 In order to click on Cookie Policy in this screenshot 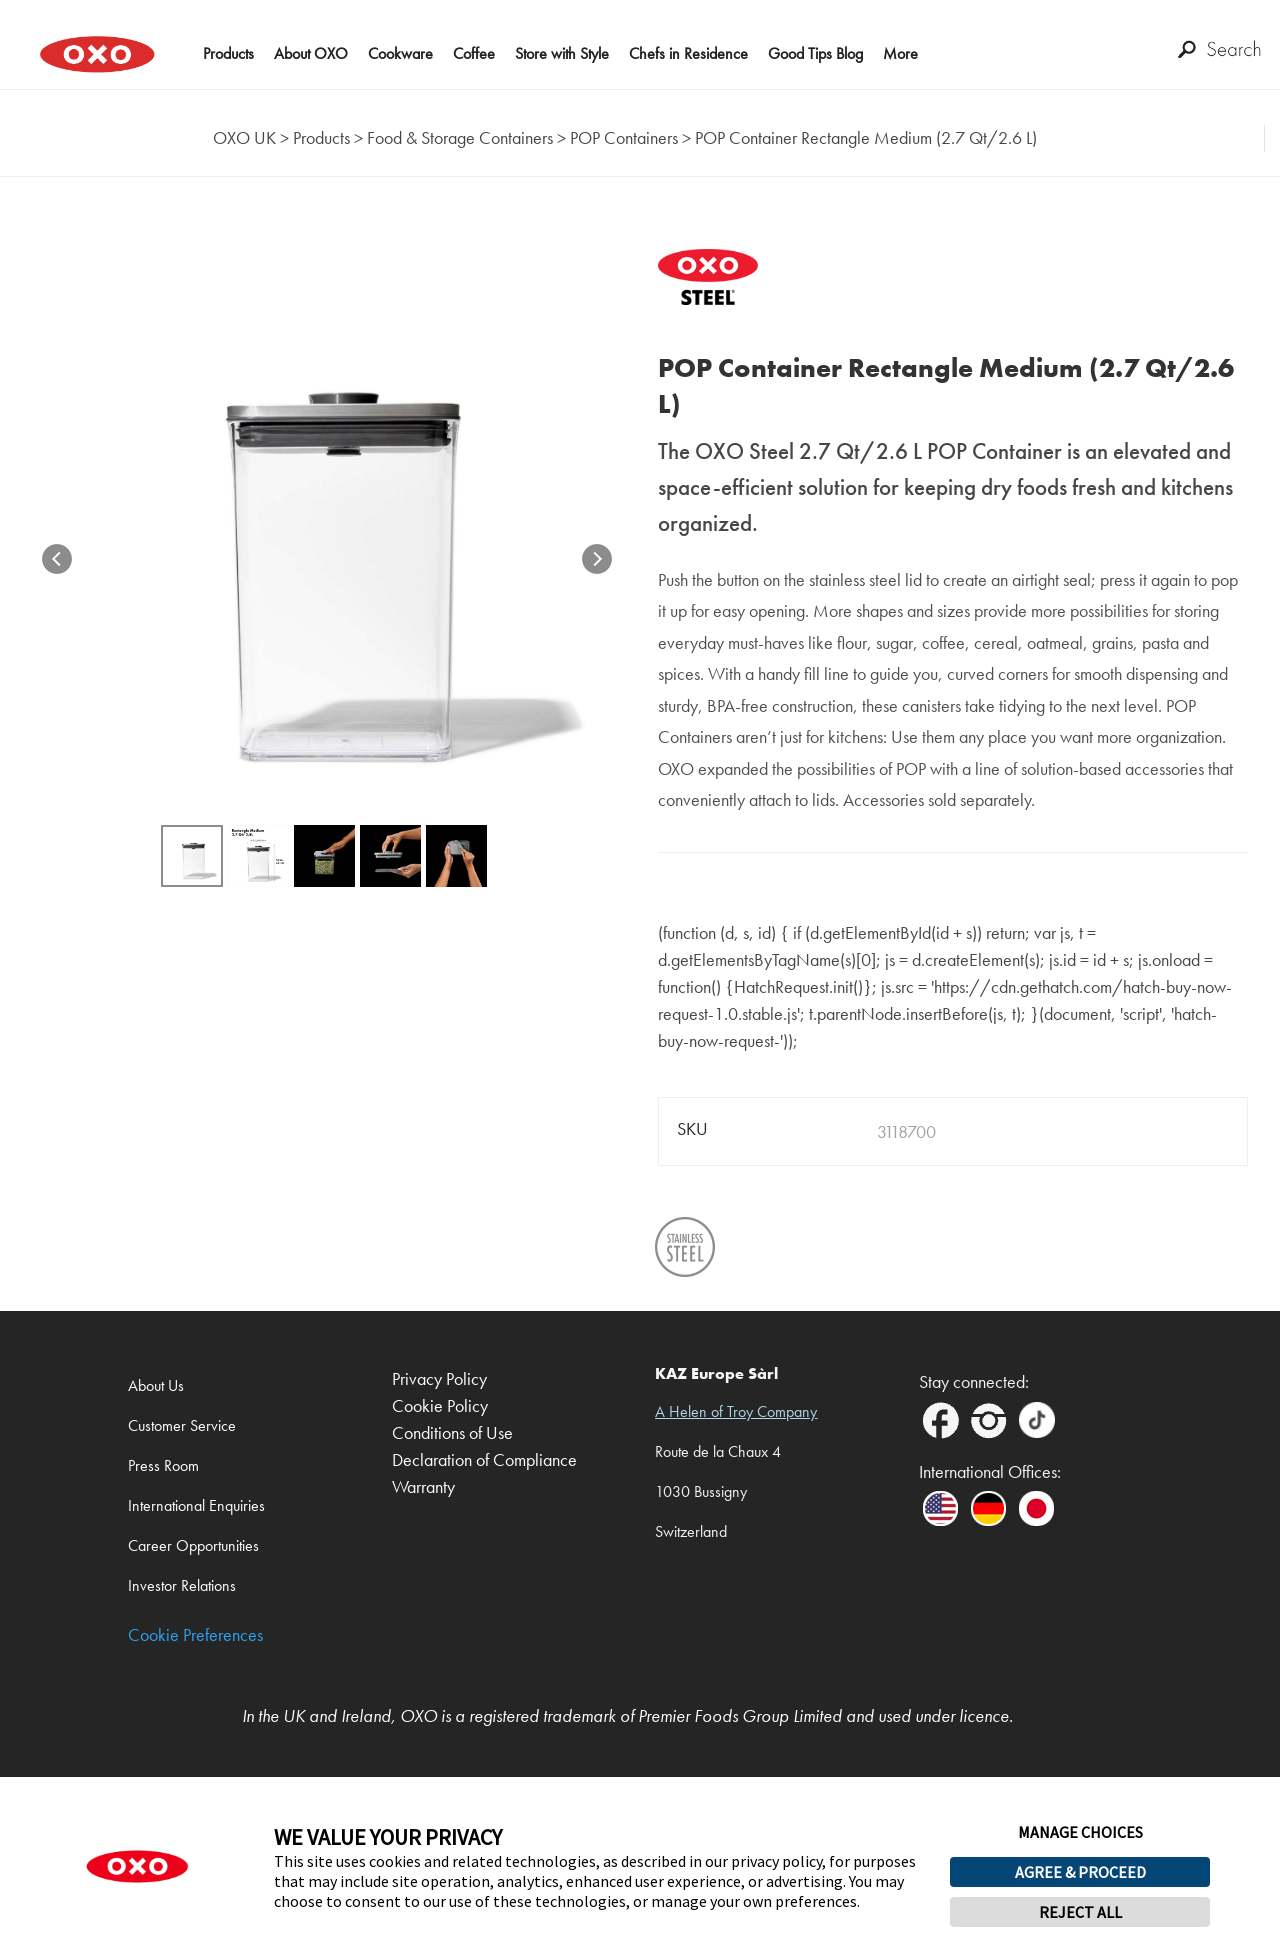, I will do `click(440, 1406)`.